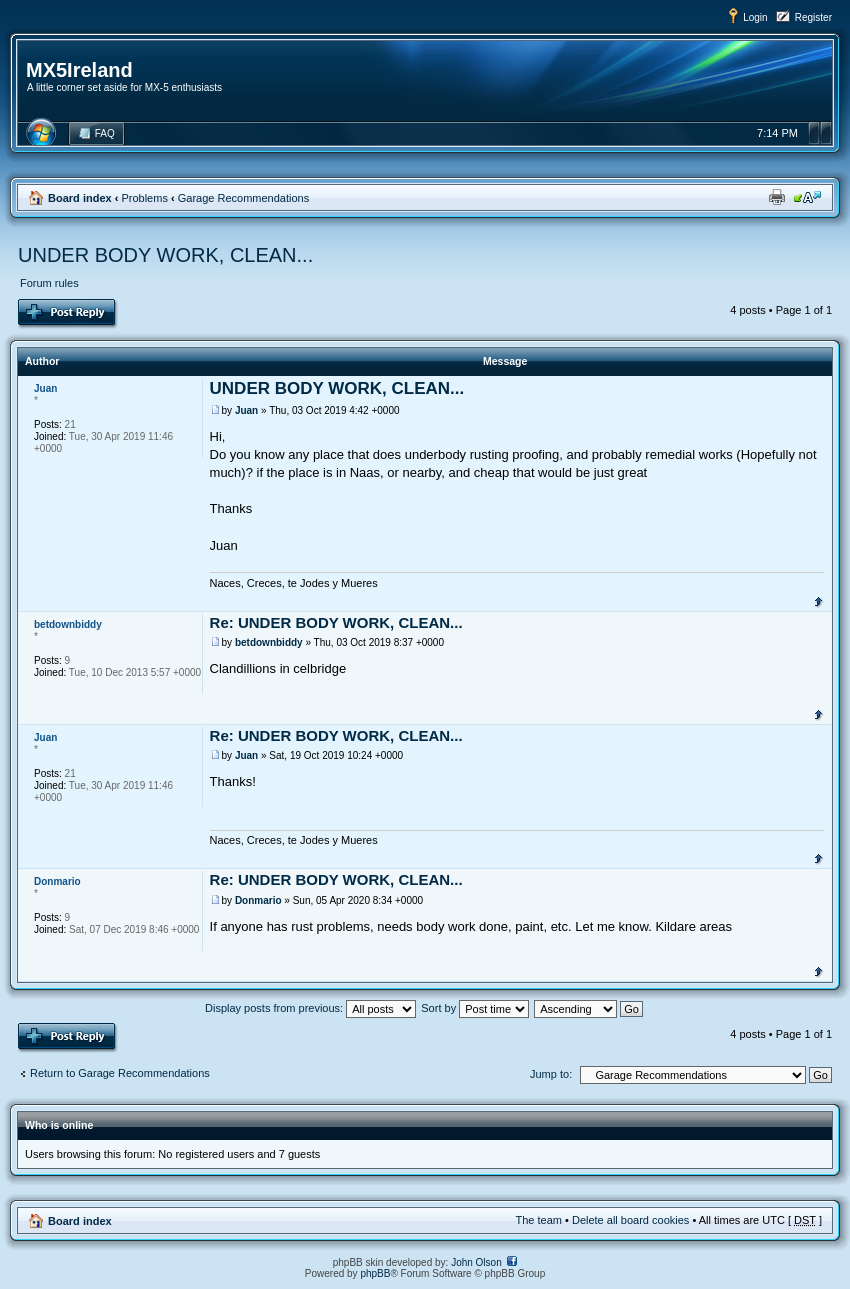  I want to click on Donmario, so click(258, 900).